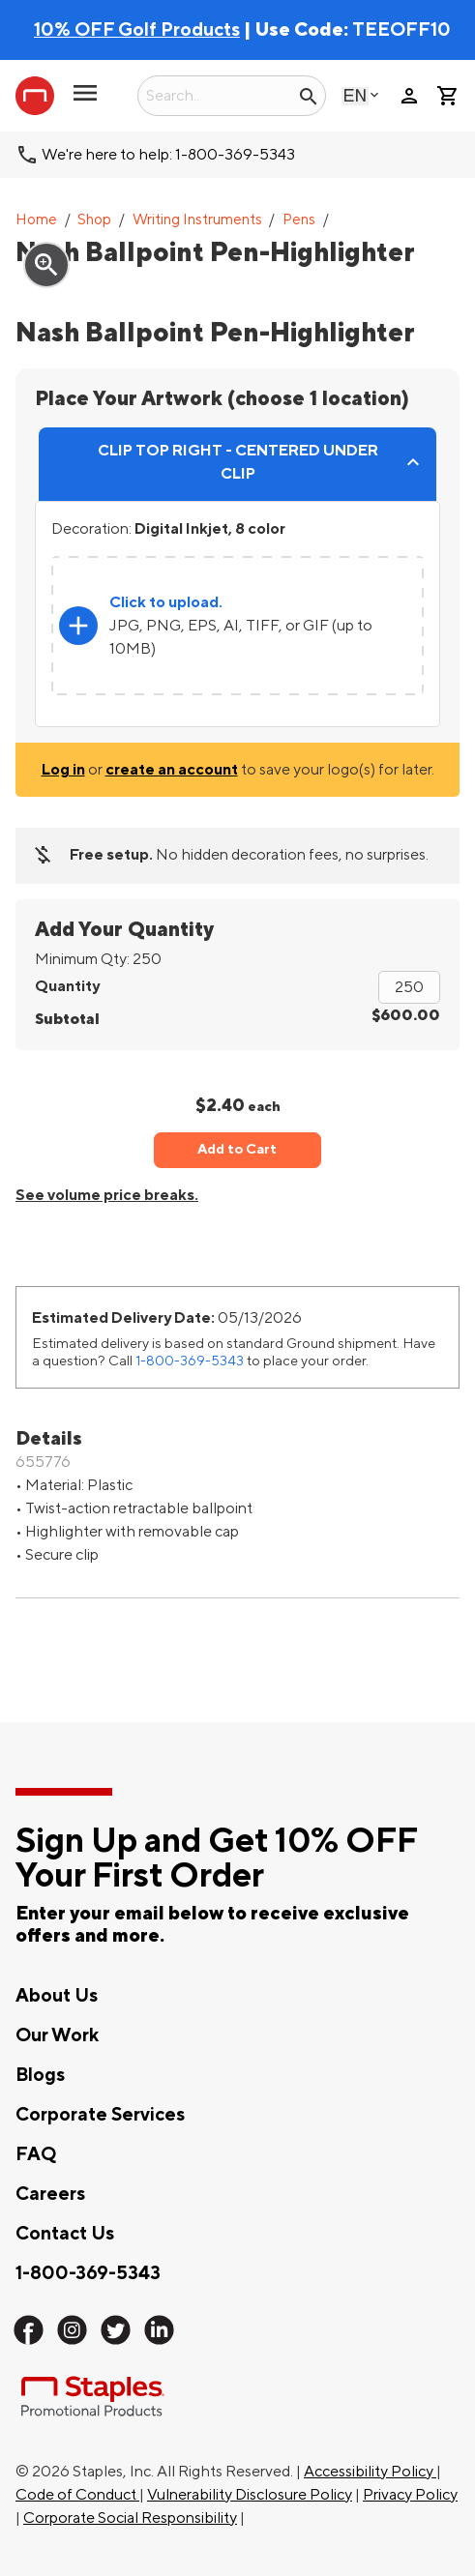 The image size is (475, 2576). Describe the element at coordinates (46, 264) in the screenshot. I see `zoom_in` at that location.